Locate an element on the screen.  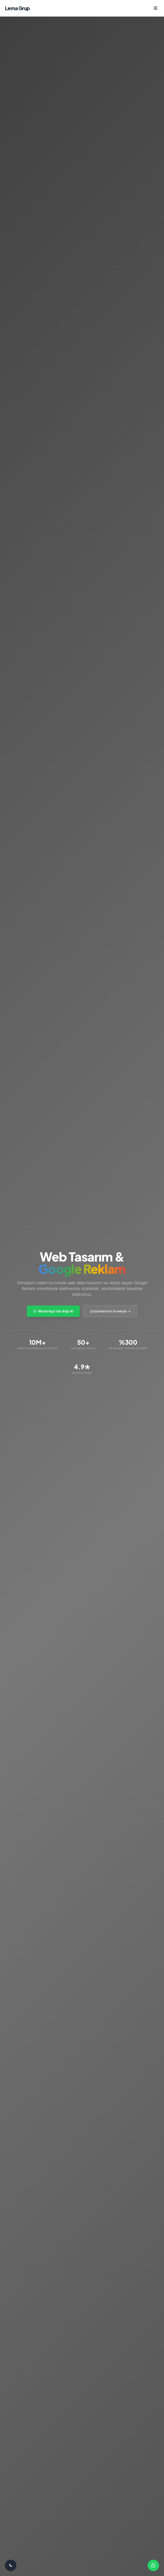
Çözümlerimizi İnceleyin is located at coordinates (110, 1311).